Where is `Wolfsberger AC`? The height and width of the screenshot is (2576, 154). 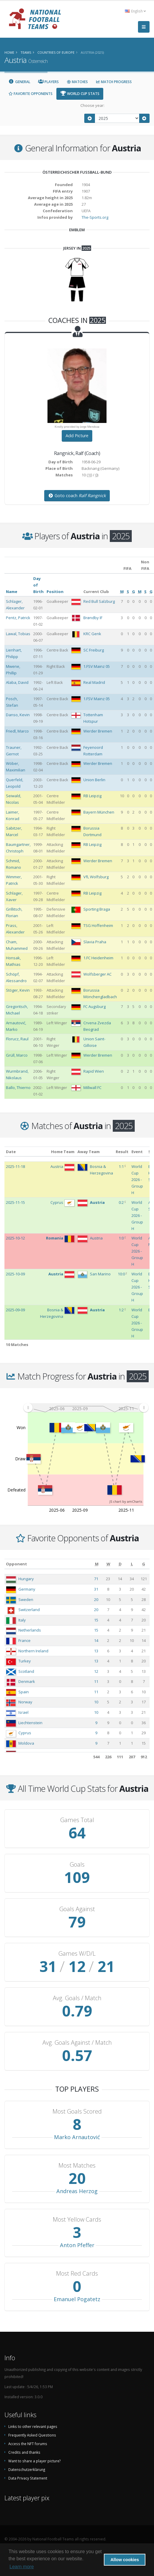 Wolfsberger AC is located at coordinates (97, 974).